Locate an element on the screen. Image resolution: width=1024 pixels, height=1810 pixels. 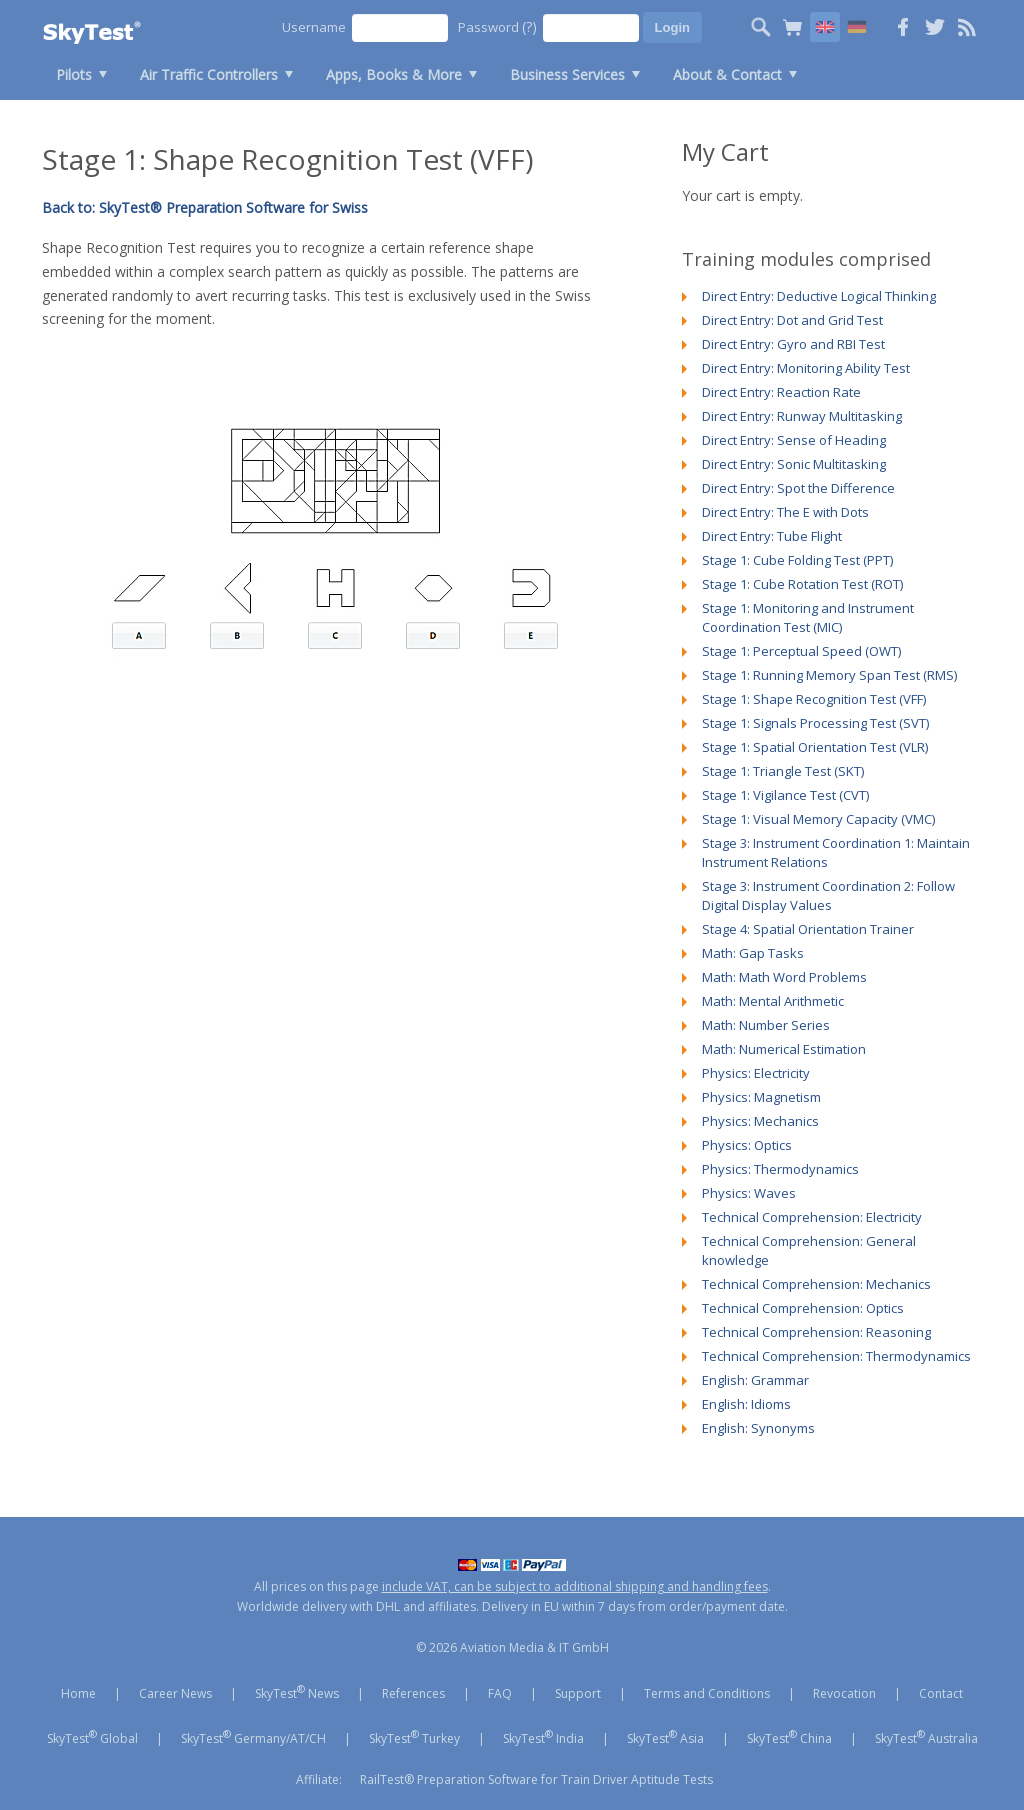
SkyTest China is located at coordinates (789, 1737).